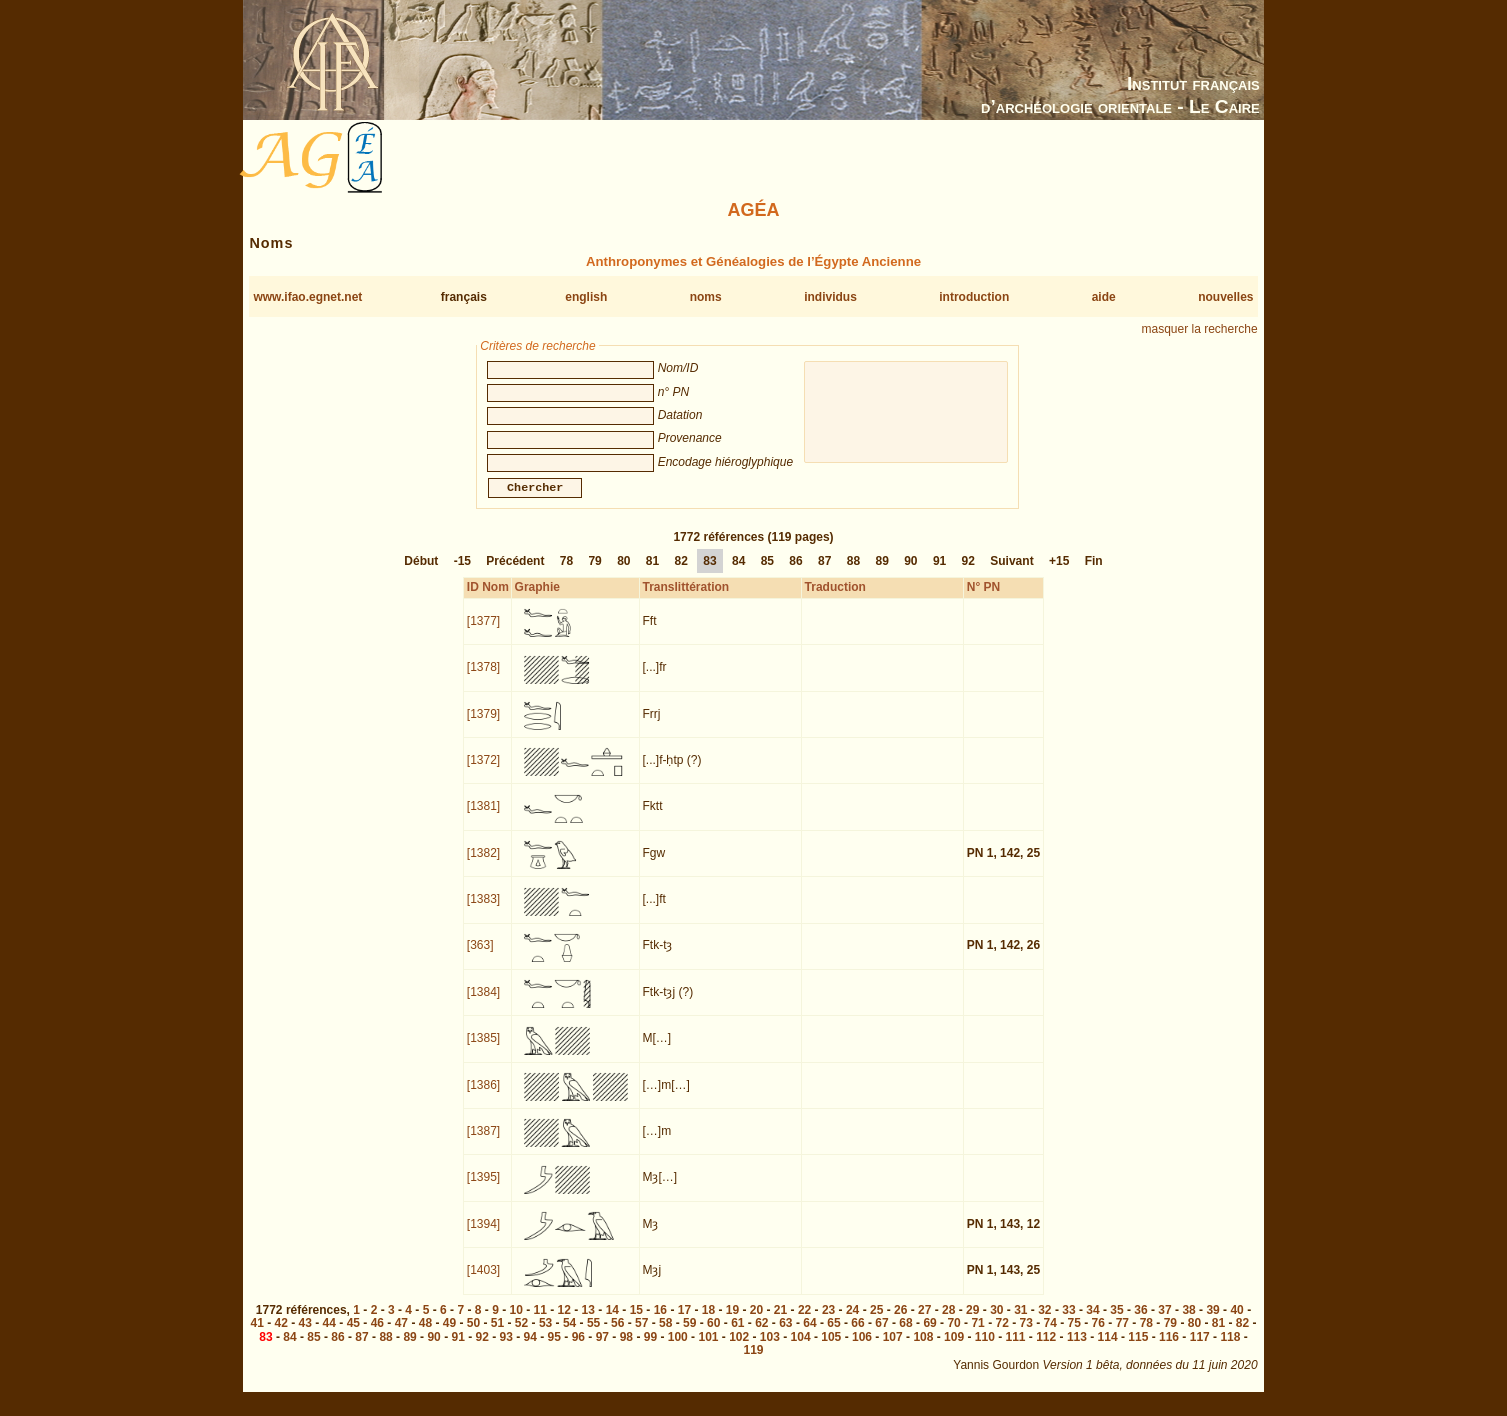 Image resolution: width=1507 pixels, height=1416 pixels. Describe the element at coordinates (1225, 297) in the screenshot. I see `nouvelles` at that location.